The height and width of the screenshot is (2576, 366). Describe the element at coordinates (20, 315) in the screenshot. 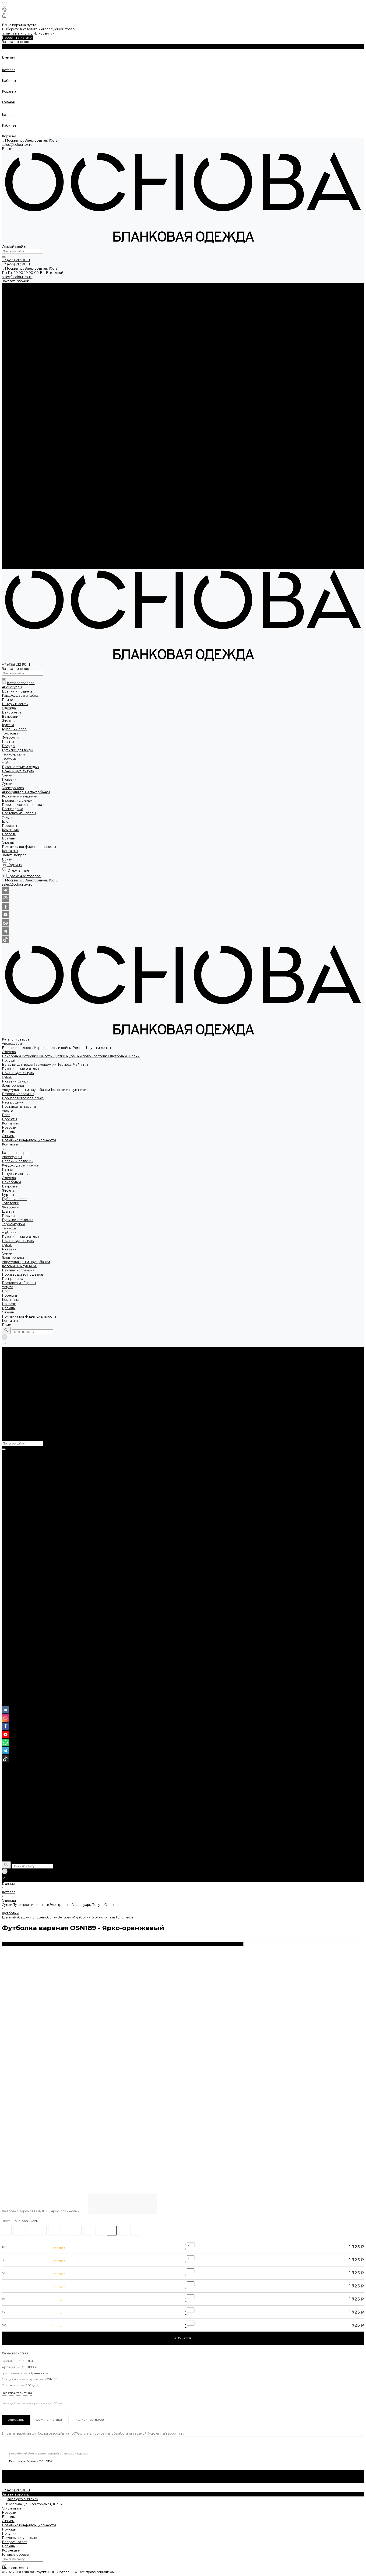

I see `Путешествие и отдых` at that location.